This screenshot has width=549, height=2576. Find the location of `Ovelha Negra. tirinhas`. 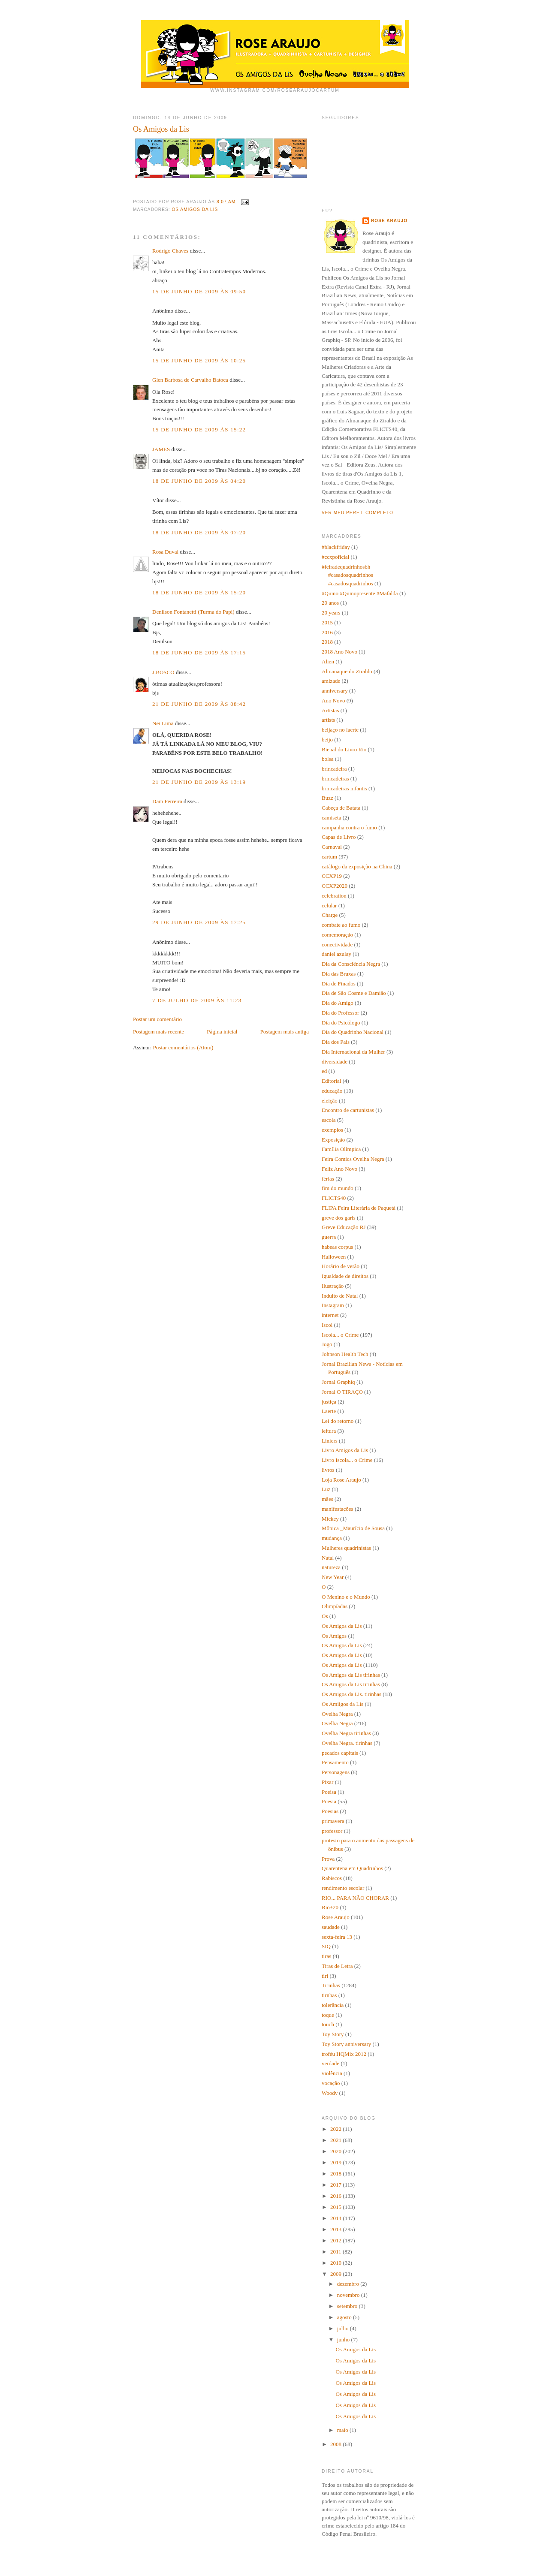

Ovelha Negra. tirinhas is located at coordinates (347, 1743).